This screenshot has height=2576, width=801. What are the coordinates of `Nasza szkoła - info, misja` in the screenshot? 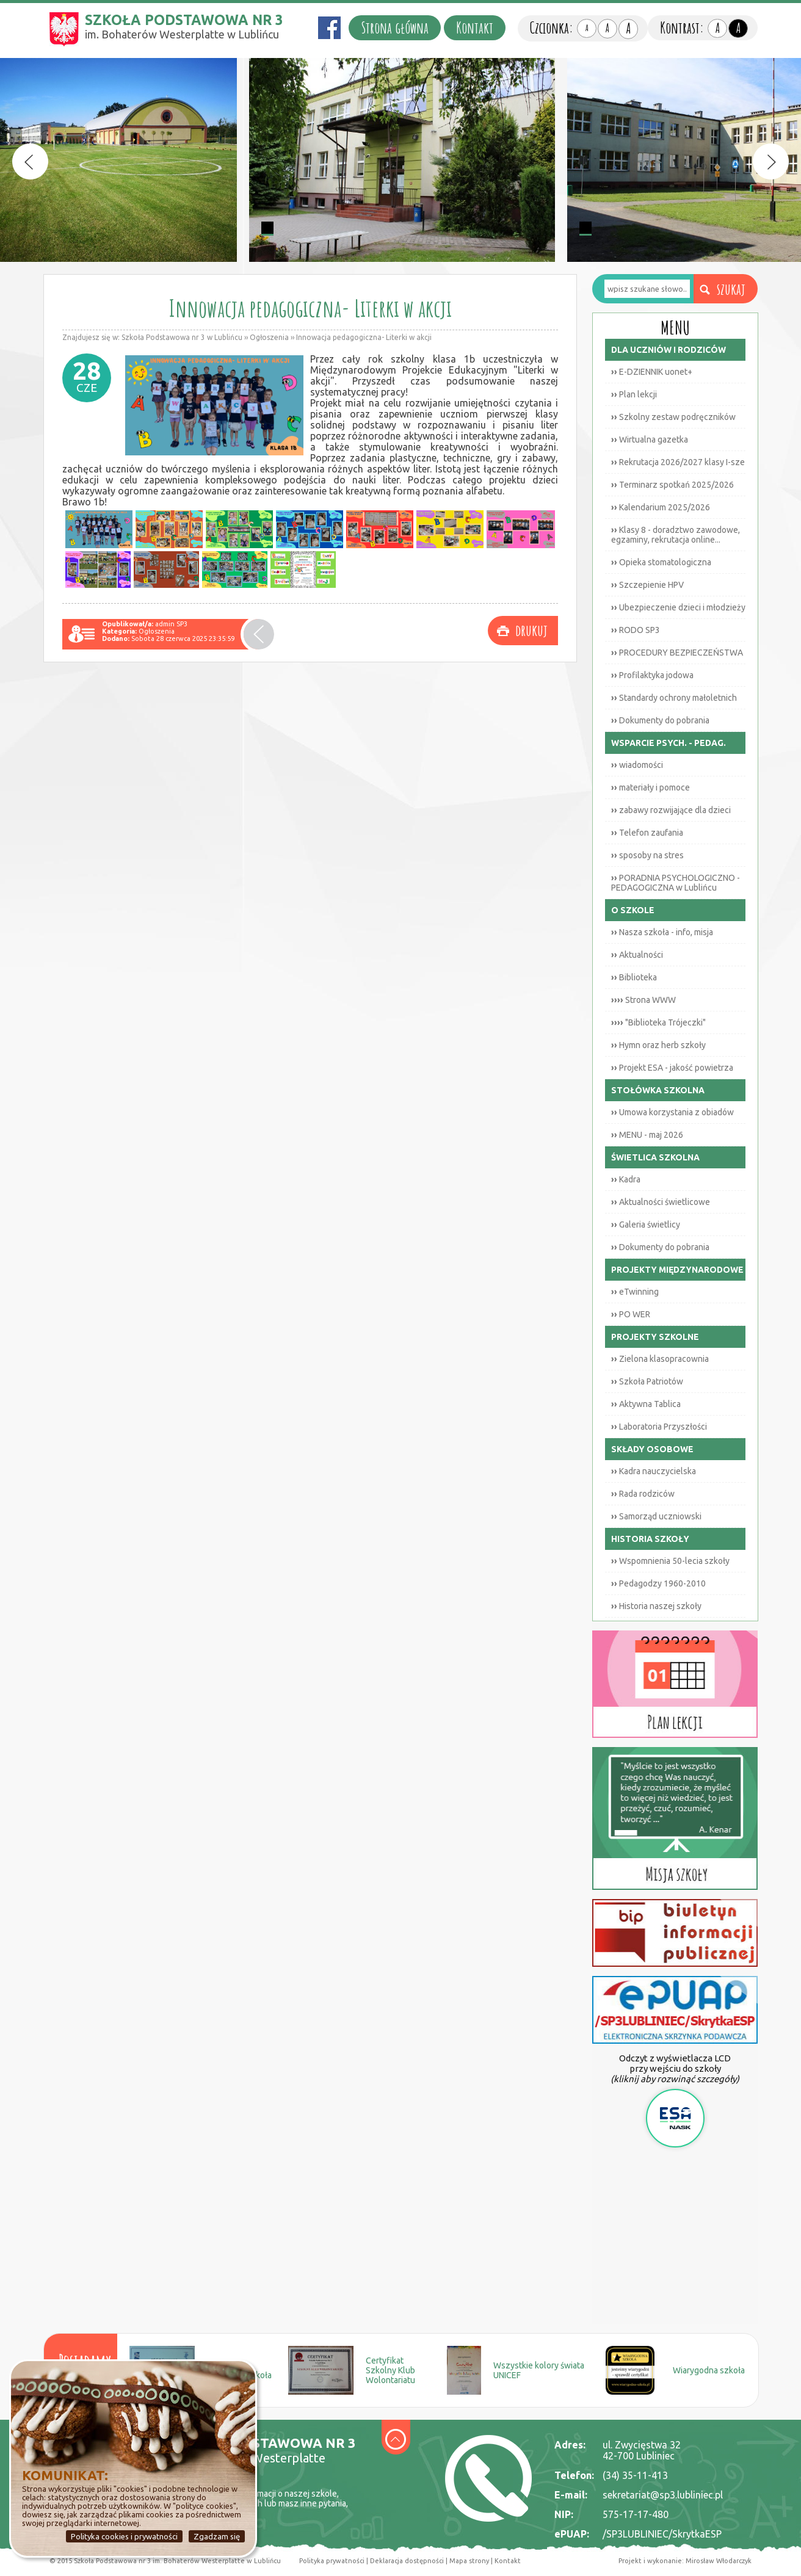 It's located at (662, 932).